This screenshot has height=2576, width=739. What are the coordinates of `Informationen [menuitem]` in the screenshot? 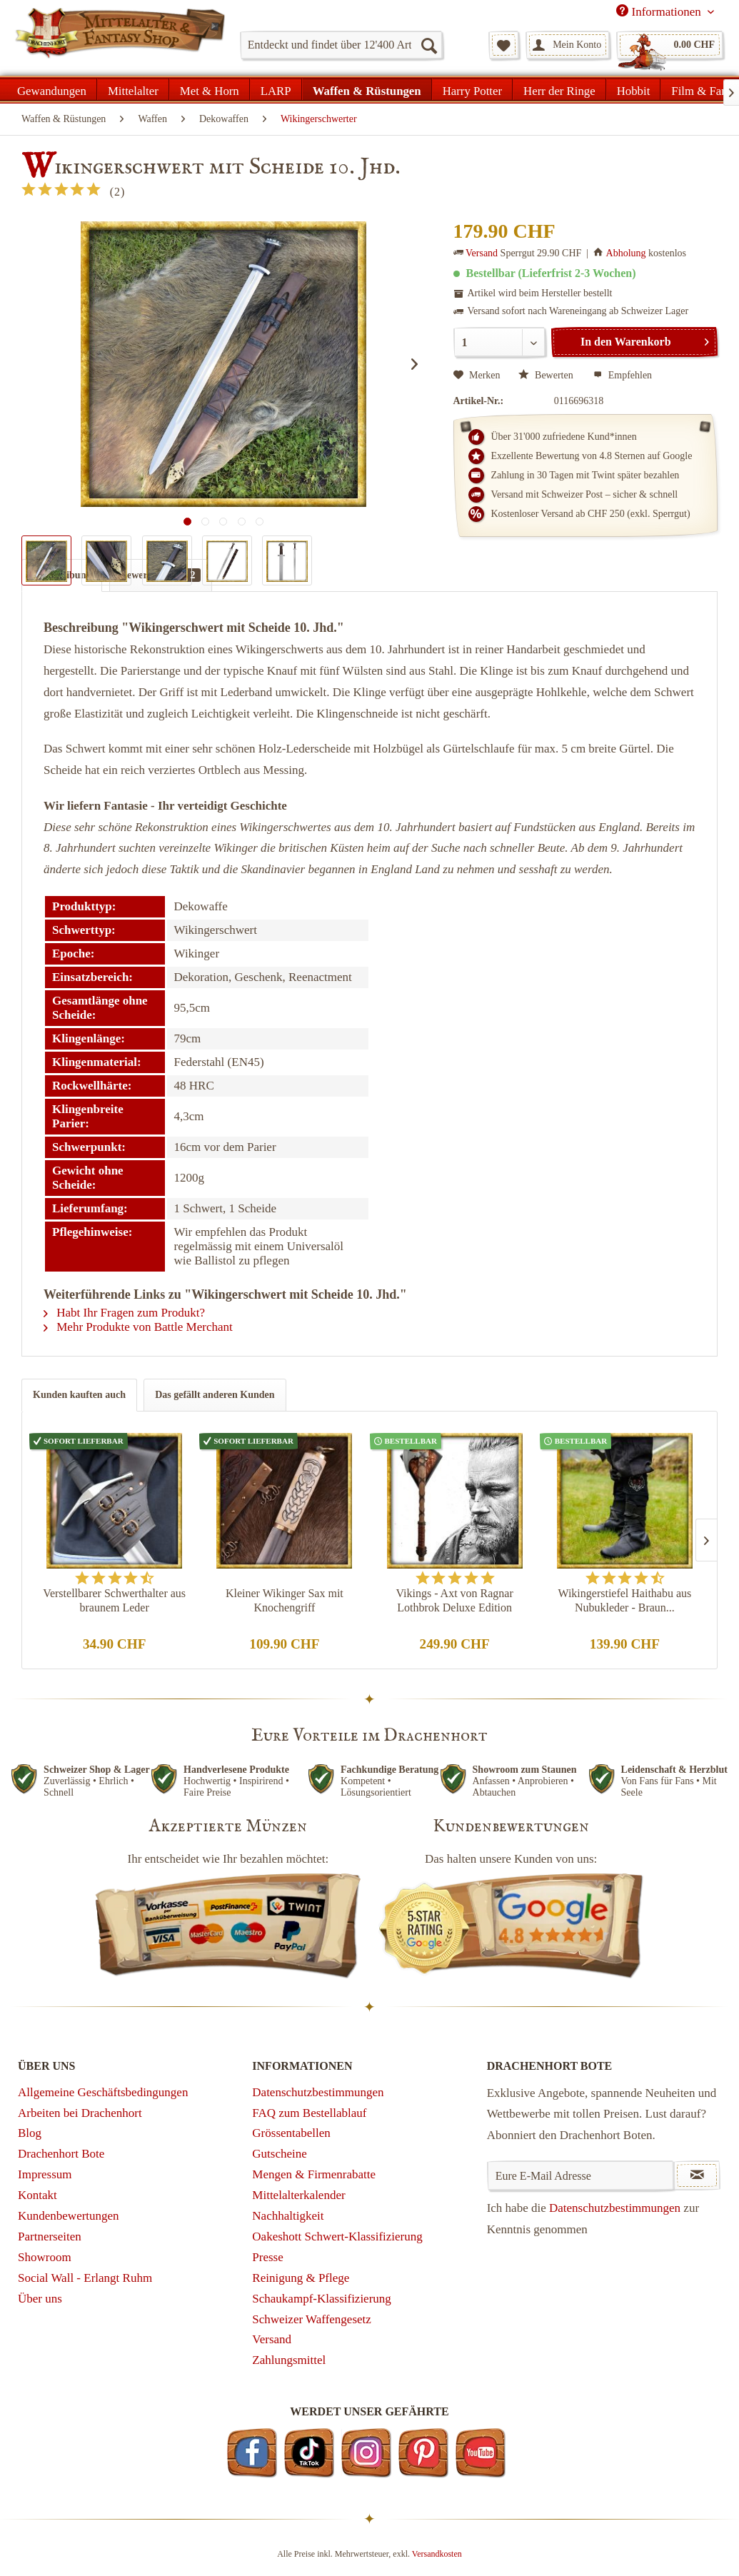 It's located at (660, 11).